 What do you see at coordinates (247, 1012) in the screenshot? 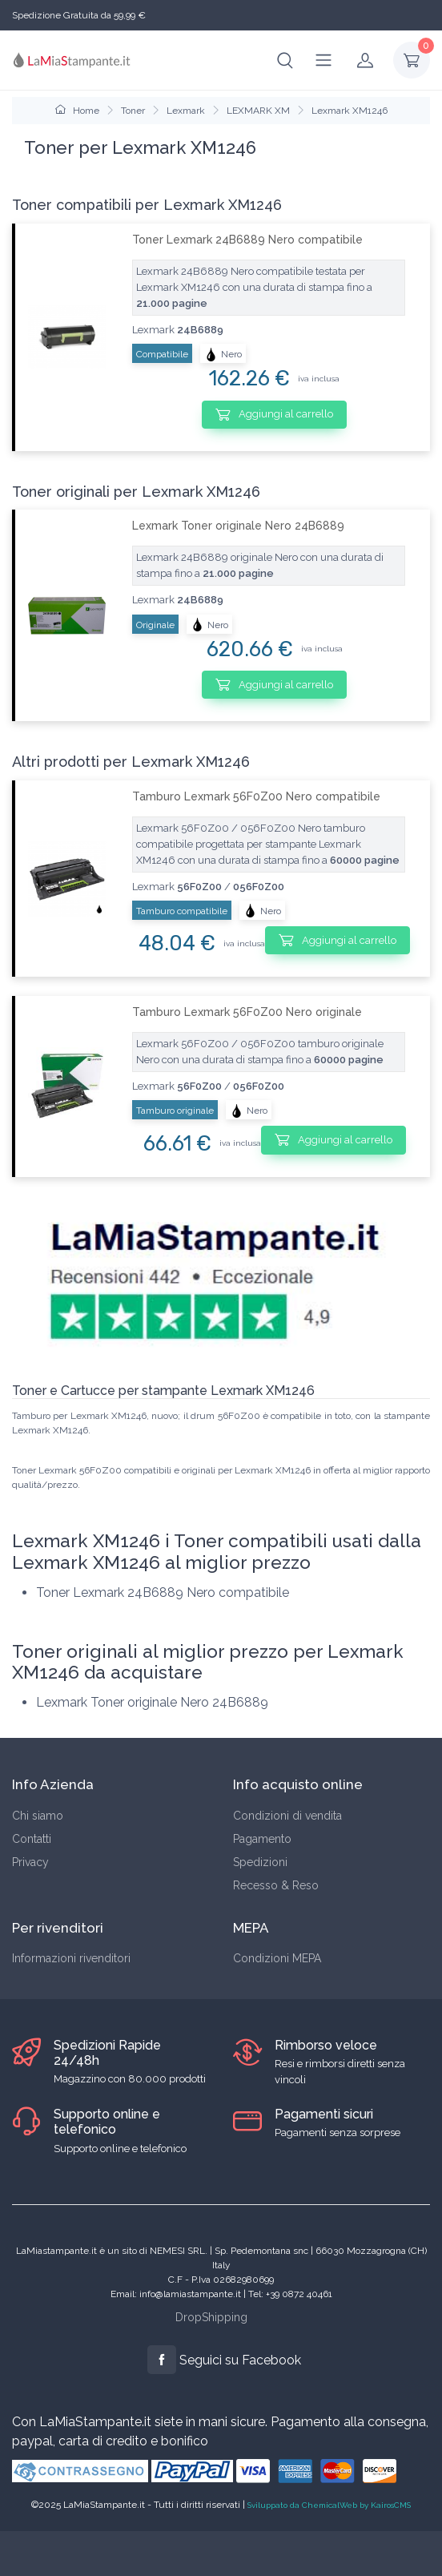
I see `Tamburo Lexmark 56F0Z00 Nero originale` at bounding box center [247, 1012].